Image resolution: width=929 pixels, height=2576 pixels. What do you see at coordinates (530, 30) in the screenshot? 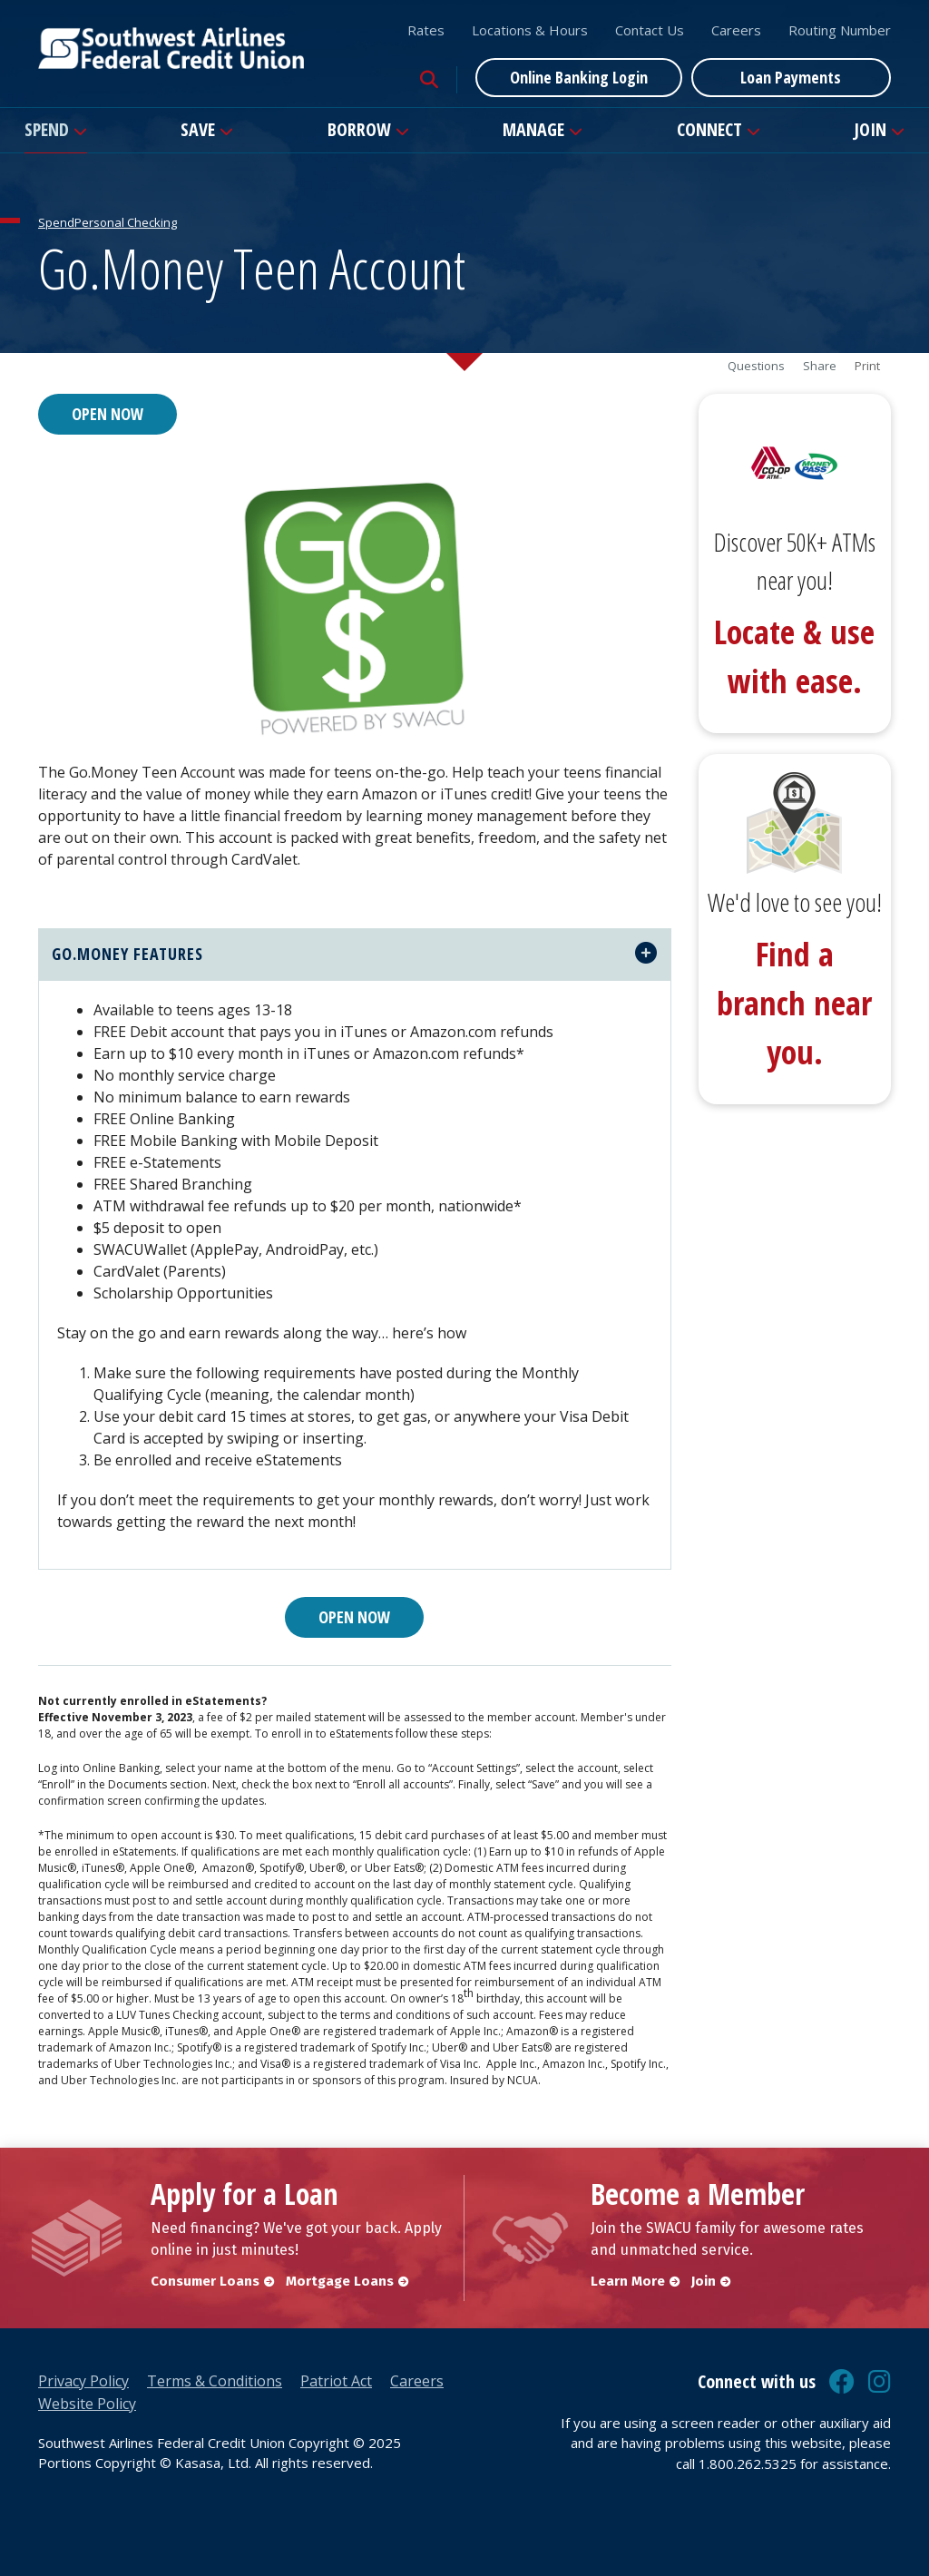
I see `Locations & Hours` at bounding box center [530, 30].